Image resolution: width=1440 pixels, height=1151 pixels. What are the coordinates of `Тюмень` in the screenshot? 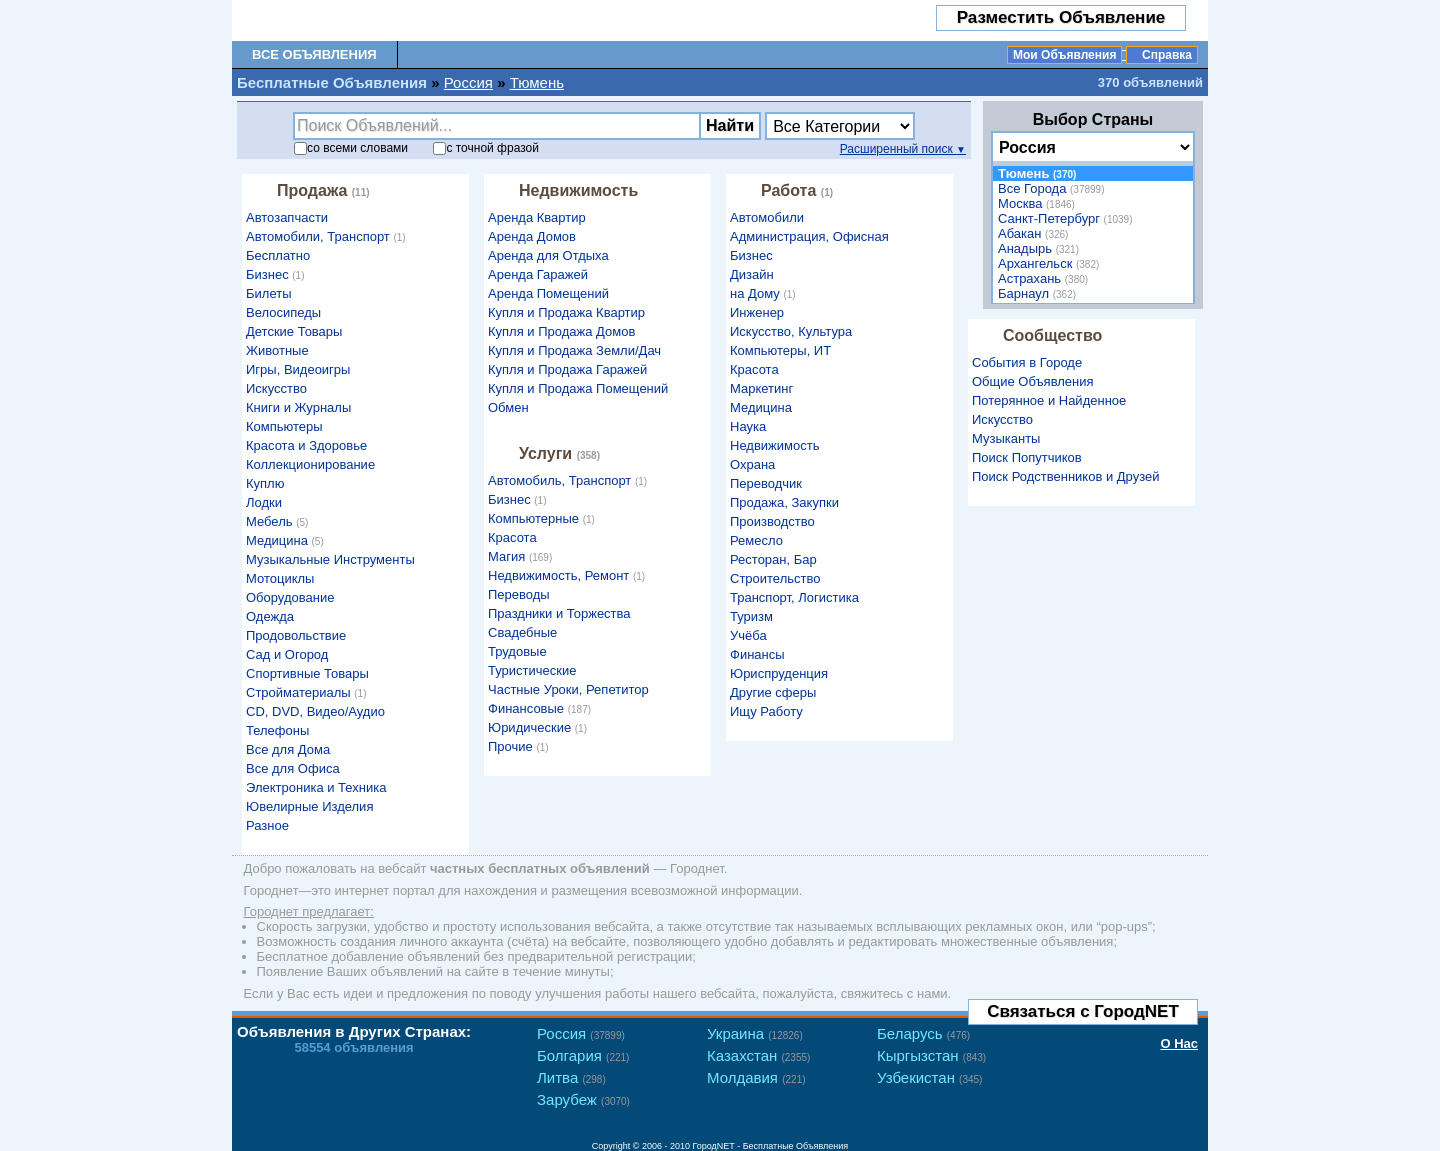 It's located at (537, 82).